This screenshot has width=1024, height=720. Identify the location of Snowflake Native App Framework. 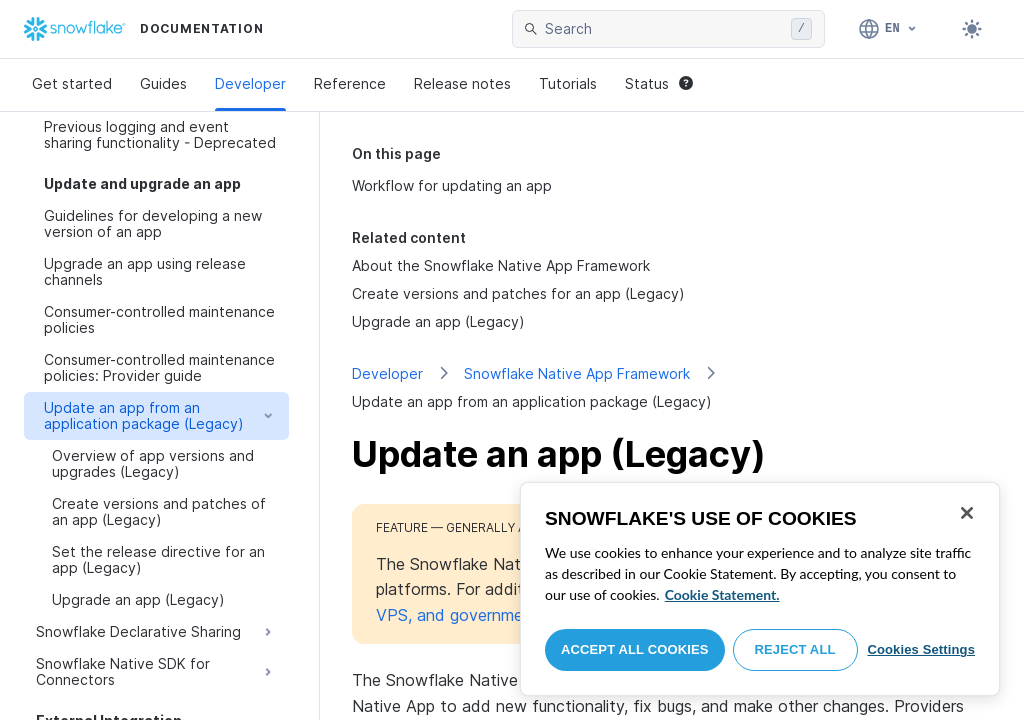
(577, 373).